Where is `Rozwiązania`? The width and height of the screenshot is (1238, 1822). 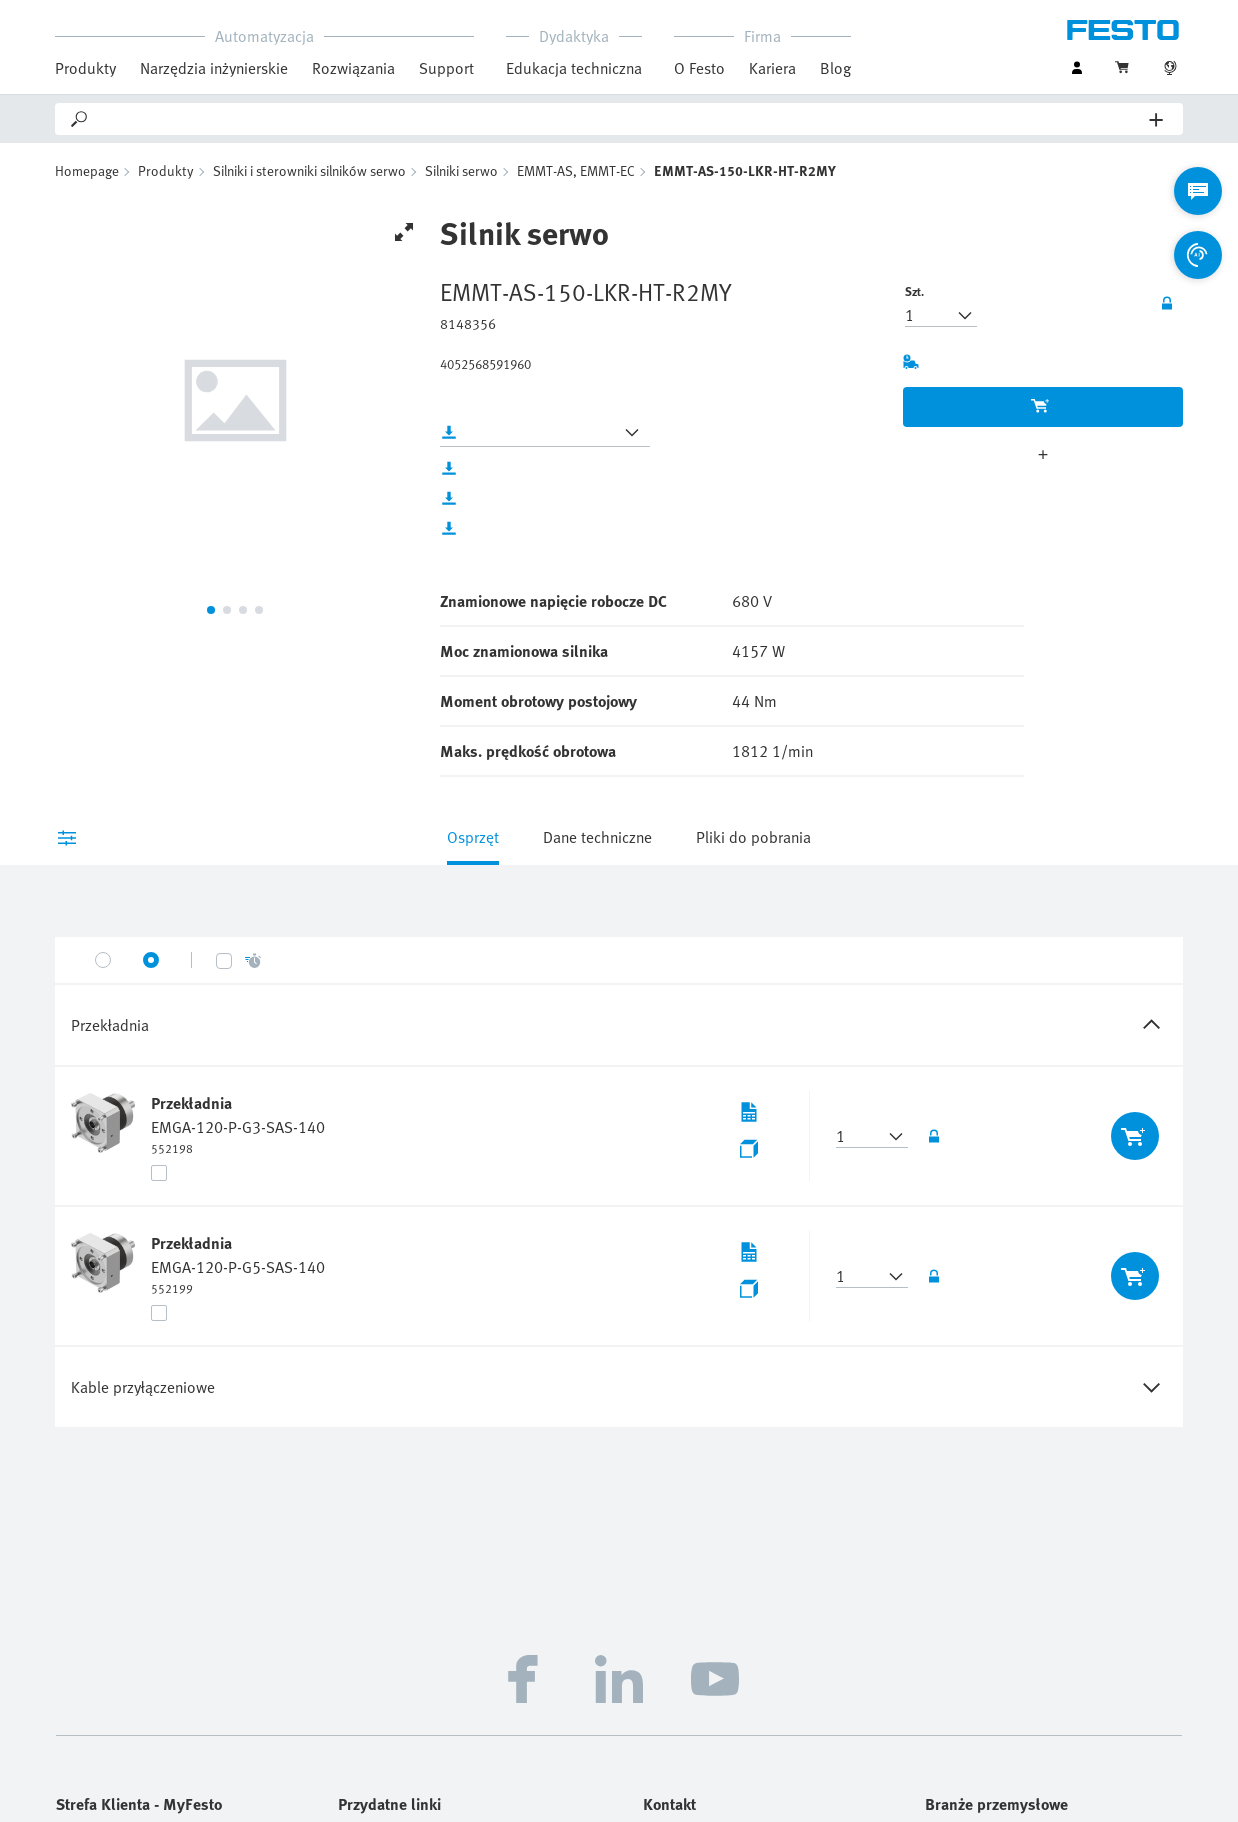 Rozwiązania is located at coordinates (353, 68).